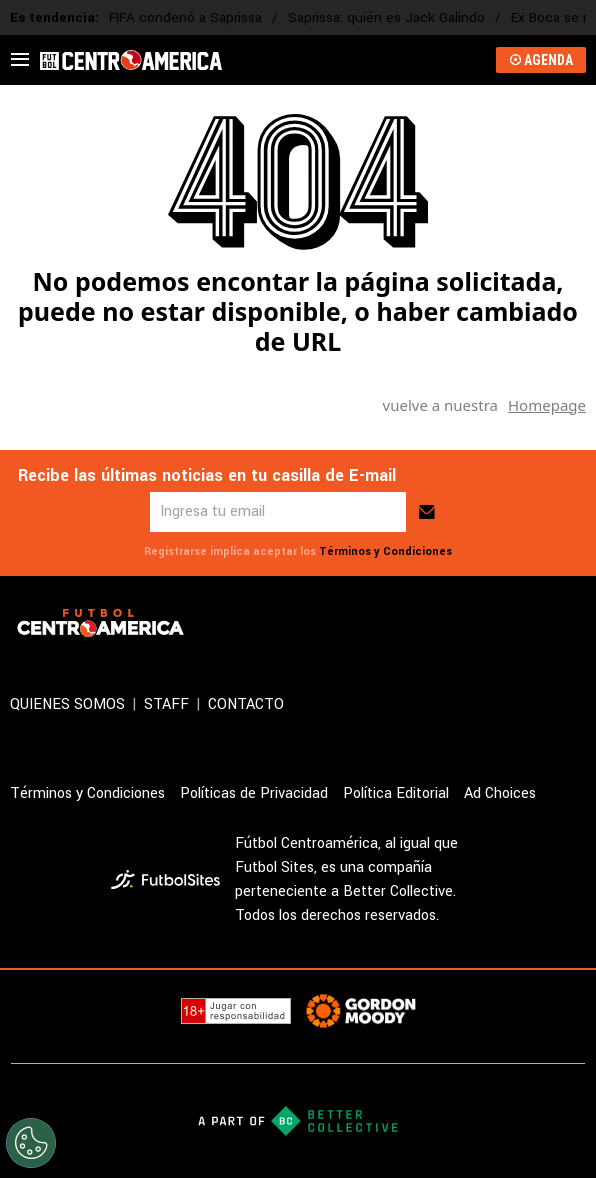 The height and width of the screenshot is (1178, 596). I want to click on Política Editorial, so click(396, 793).